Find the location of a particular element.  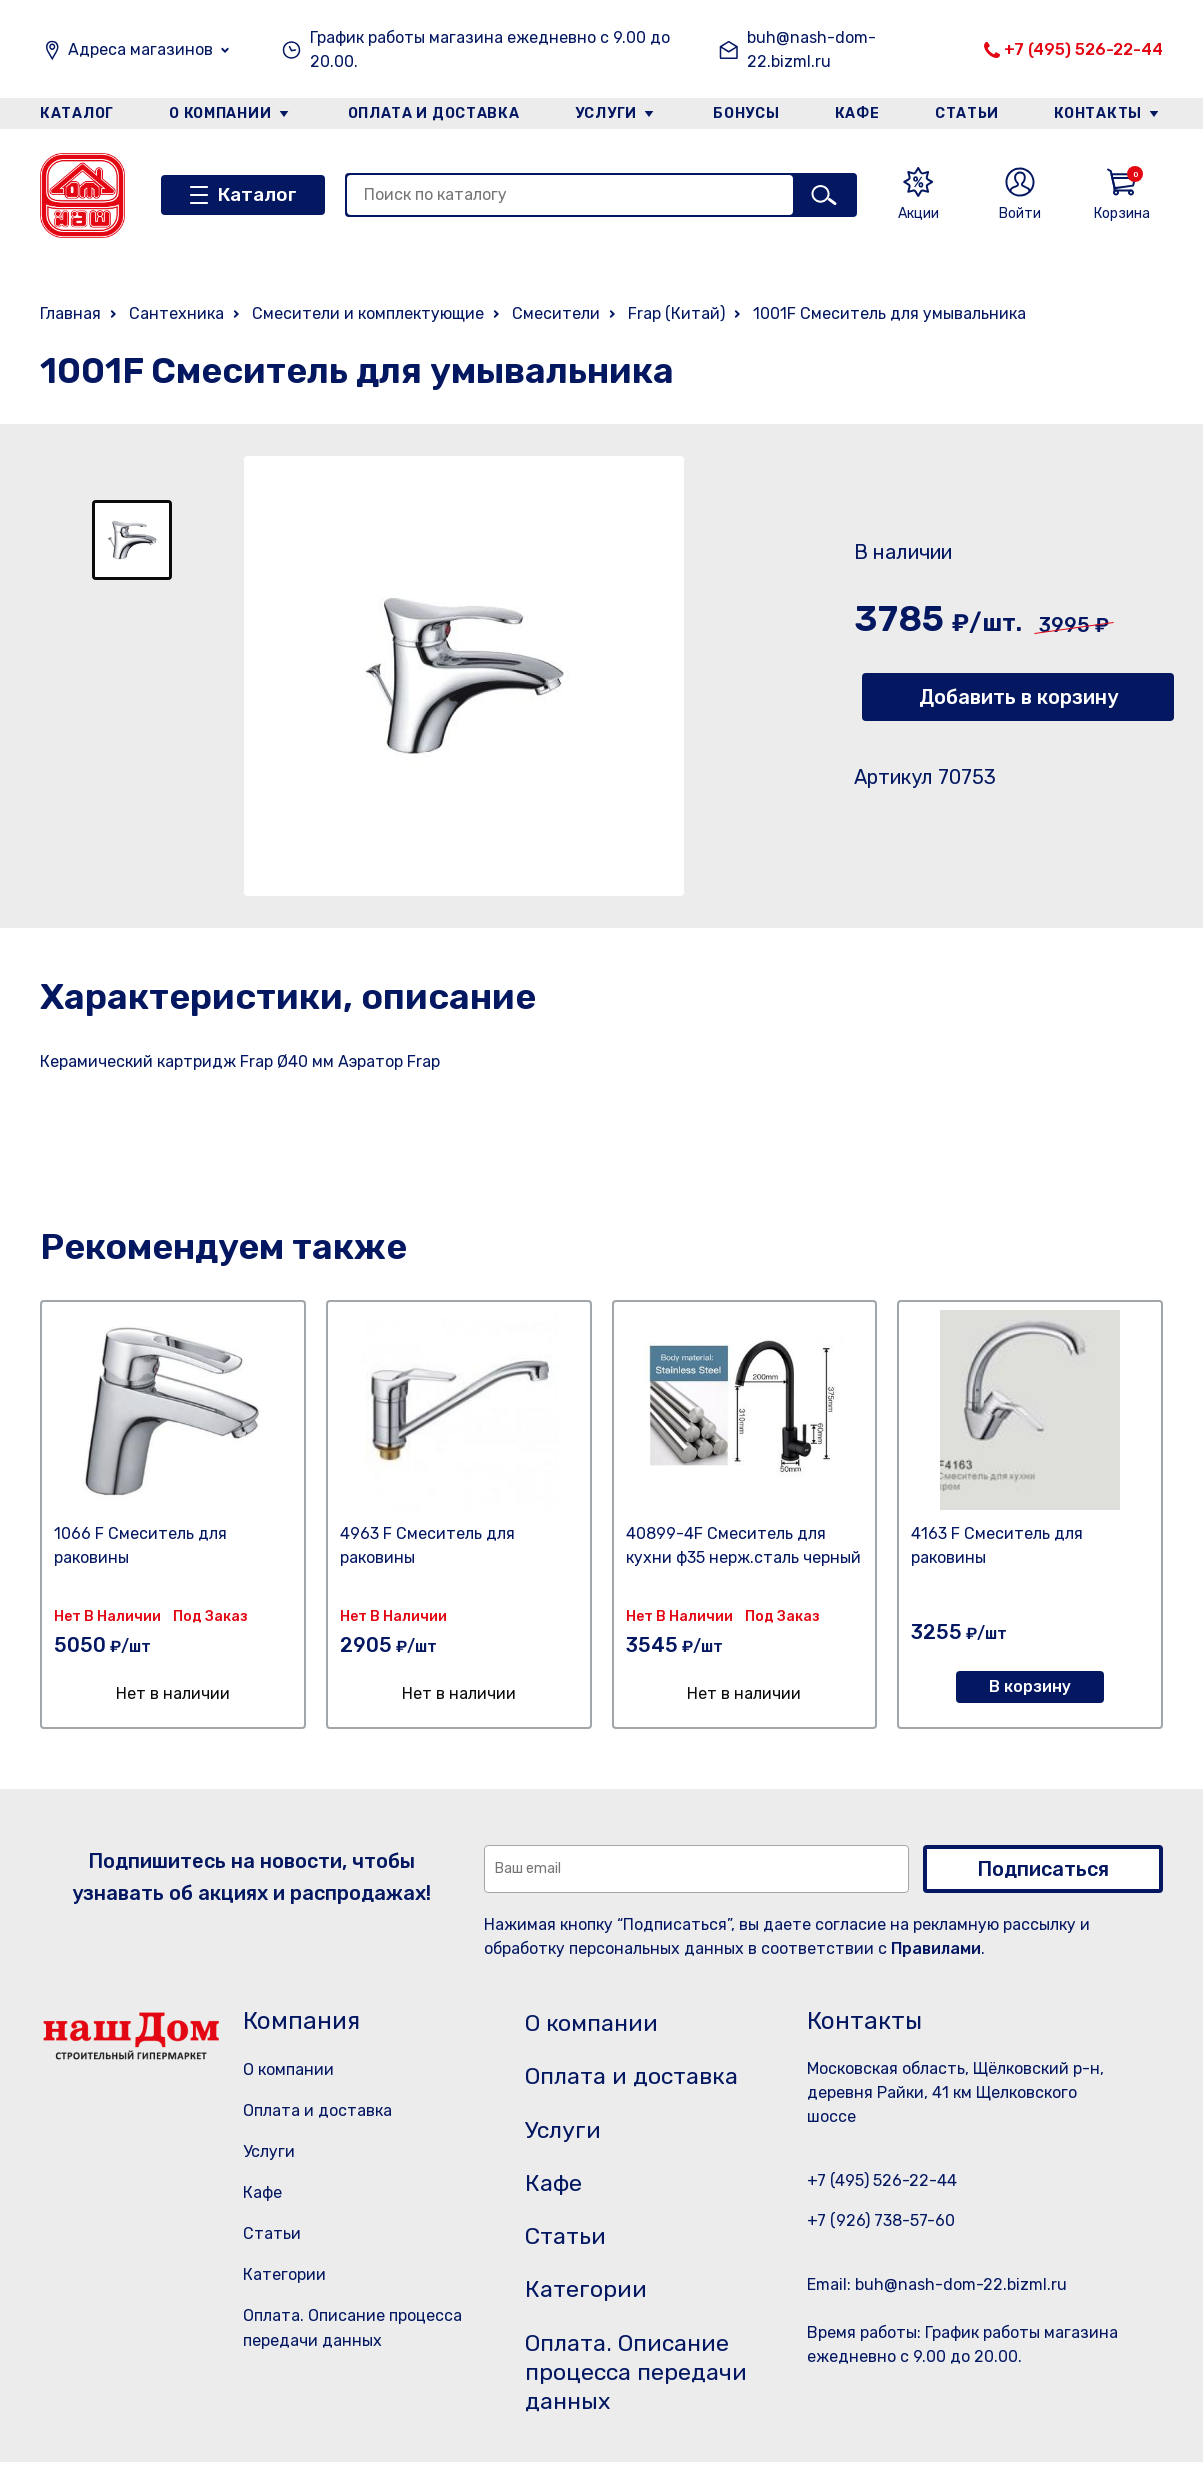

+7 (495) 526-22-44 is located at coordinates (1083, 49).